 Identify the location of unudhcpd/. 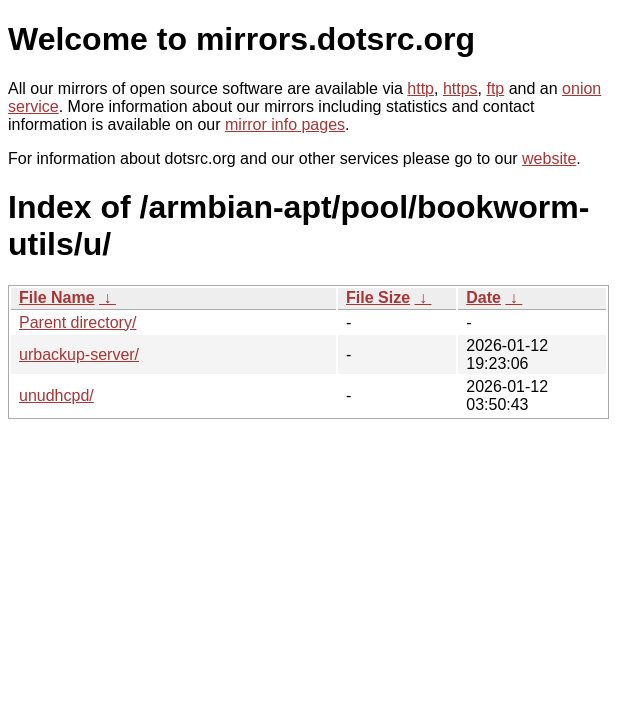
(56, 395).